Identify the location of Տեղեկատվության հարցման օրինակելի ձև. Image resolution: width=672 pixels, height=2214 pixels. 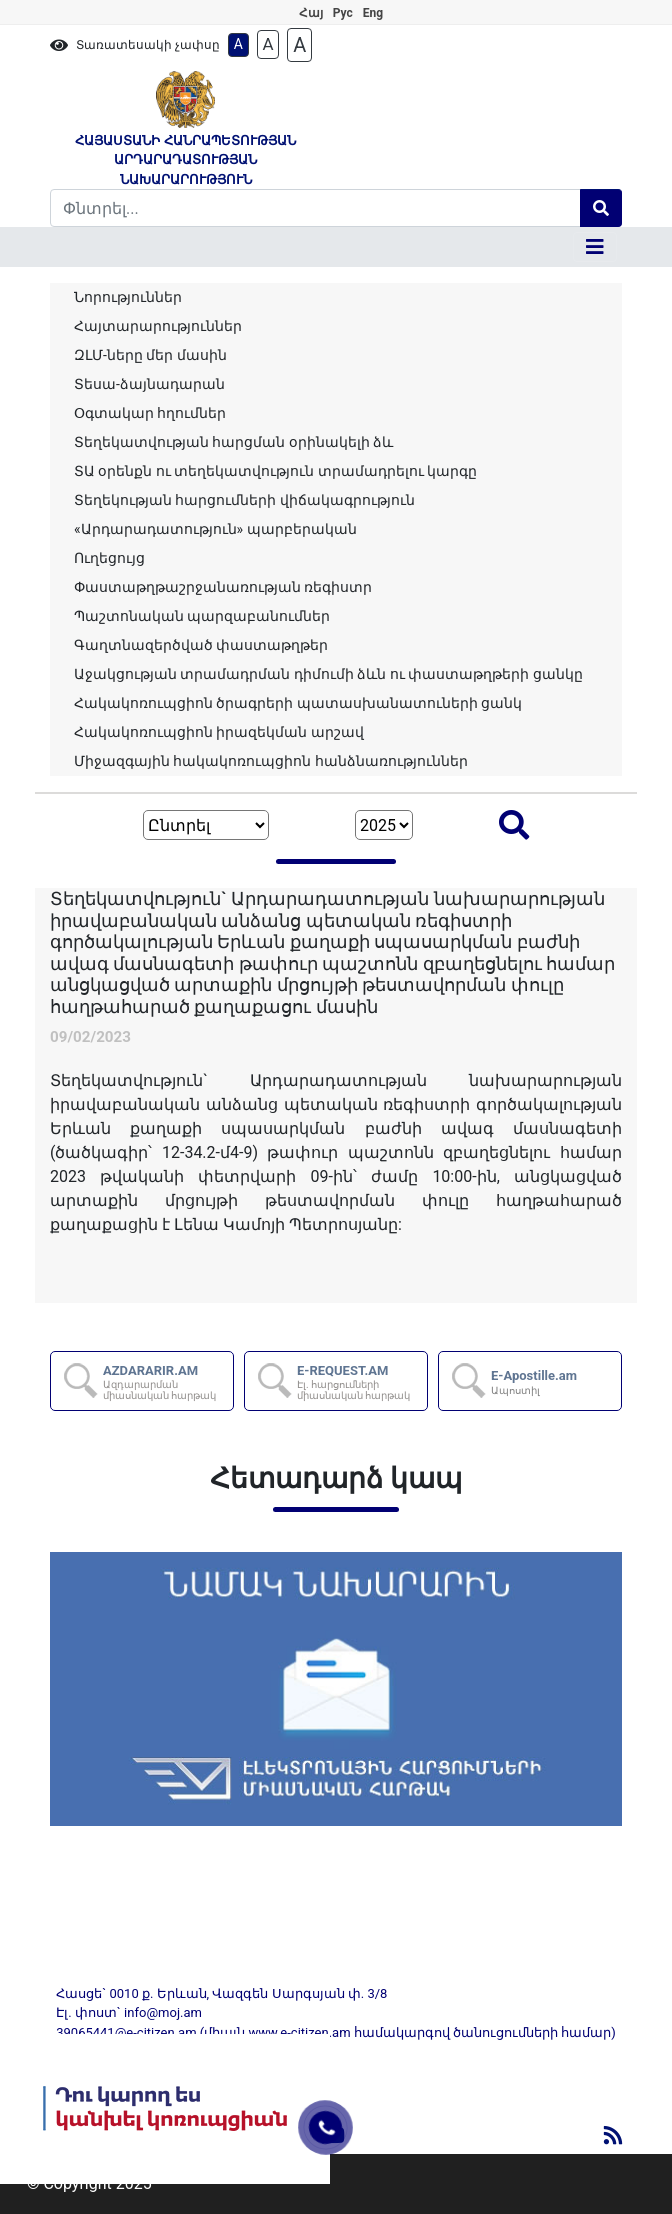
(233, 442).